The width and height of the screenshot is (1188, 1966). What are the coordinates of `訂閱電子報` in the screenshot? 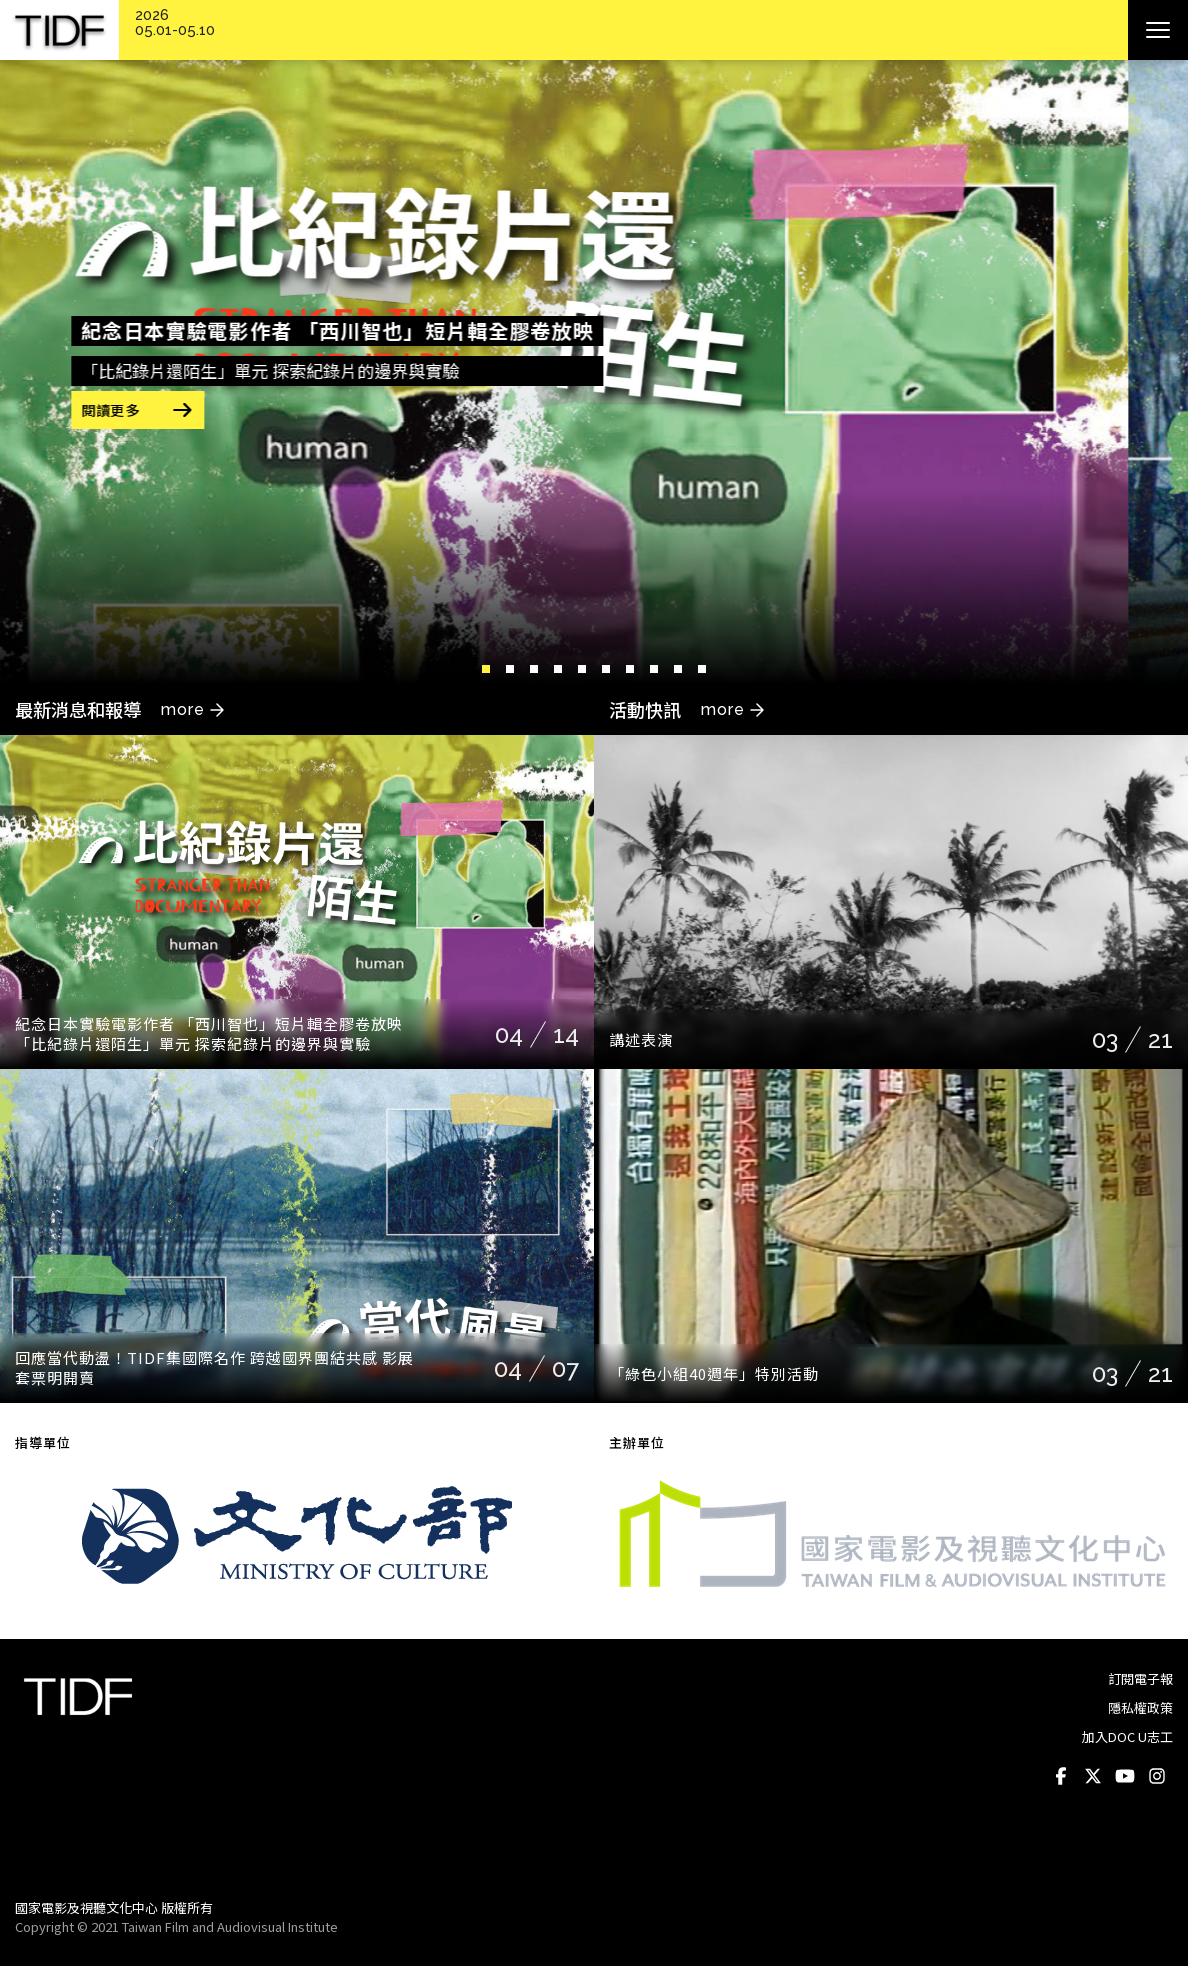 It's located at (1140, 1678).